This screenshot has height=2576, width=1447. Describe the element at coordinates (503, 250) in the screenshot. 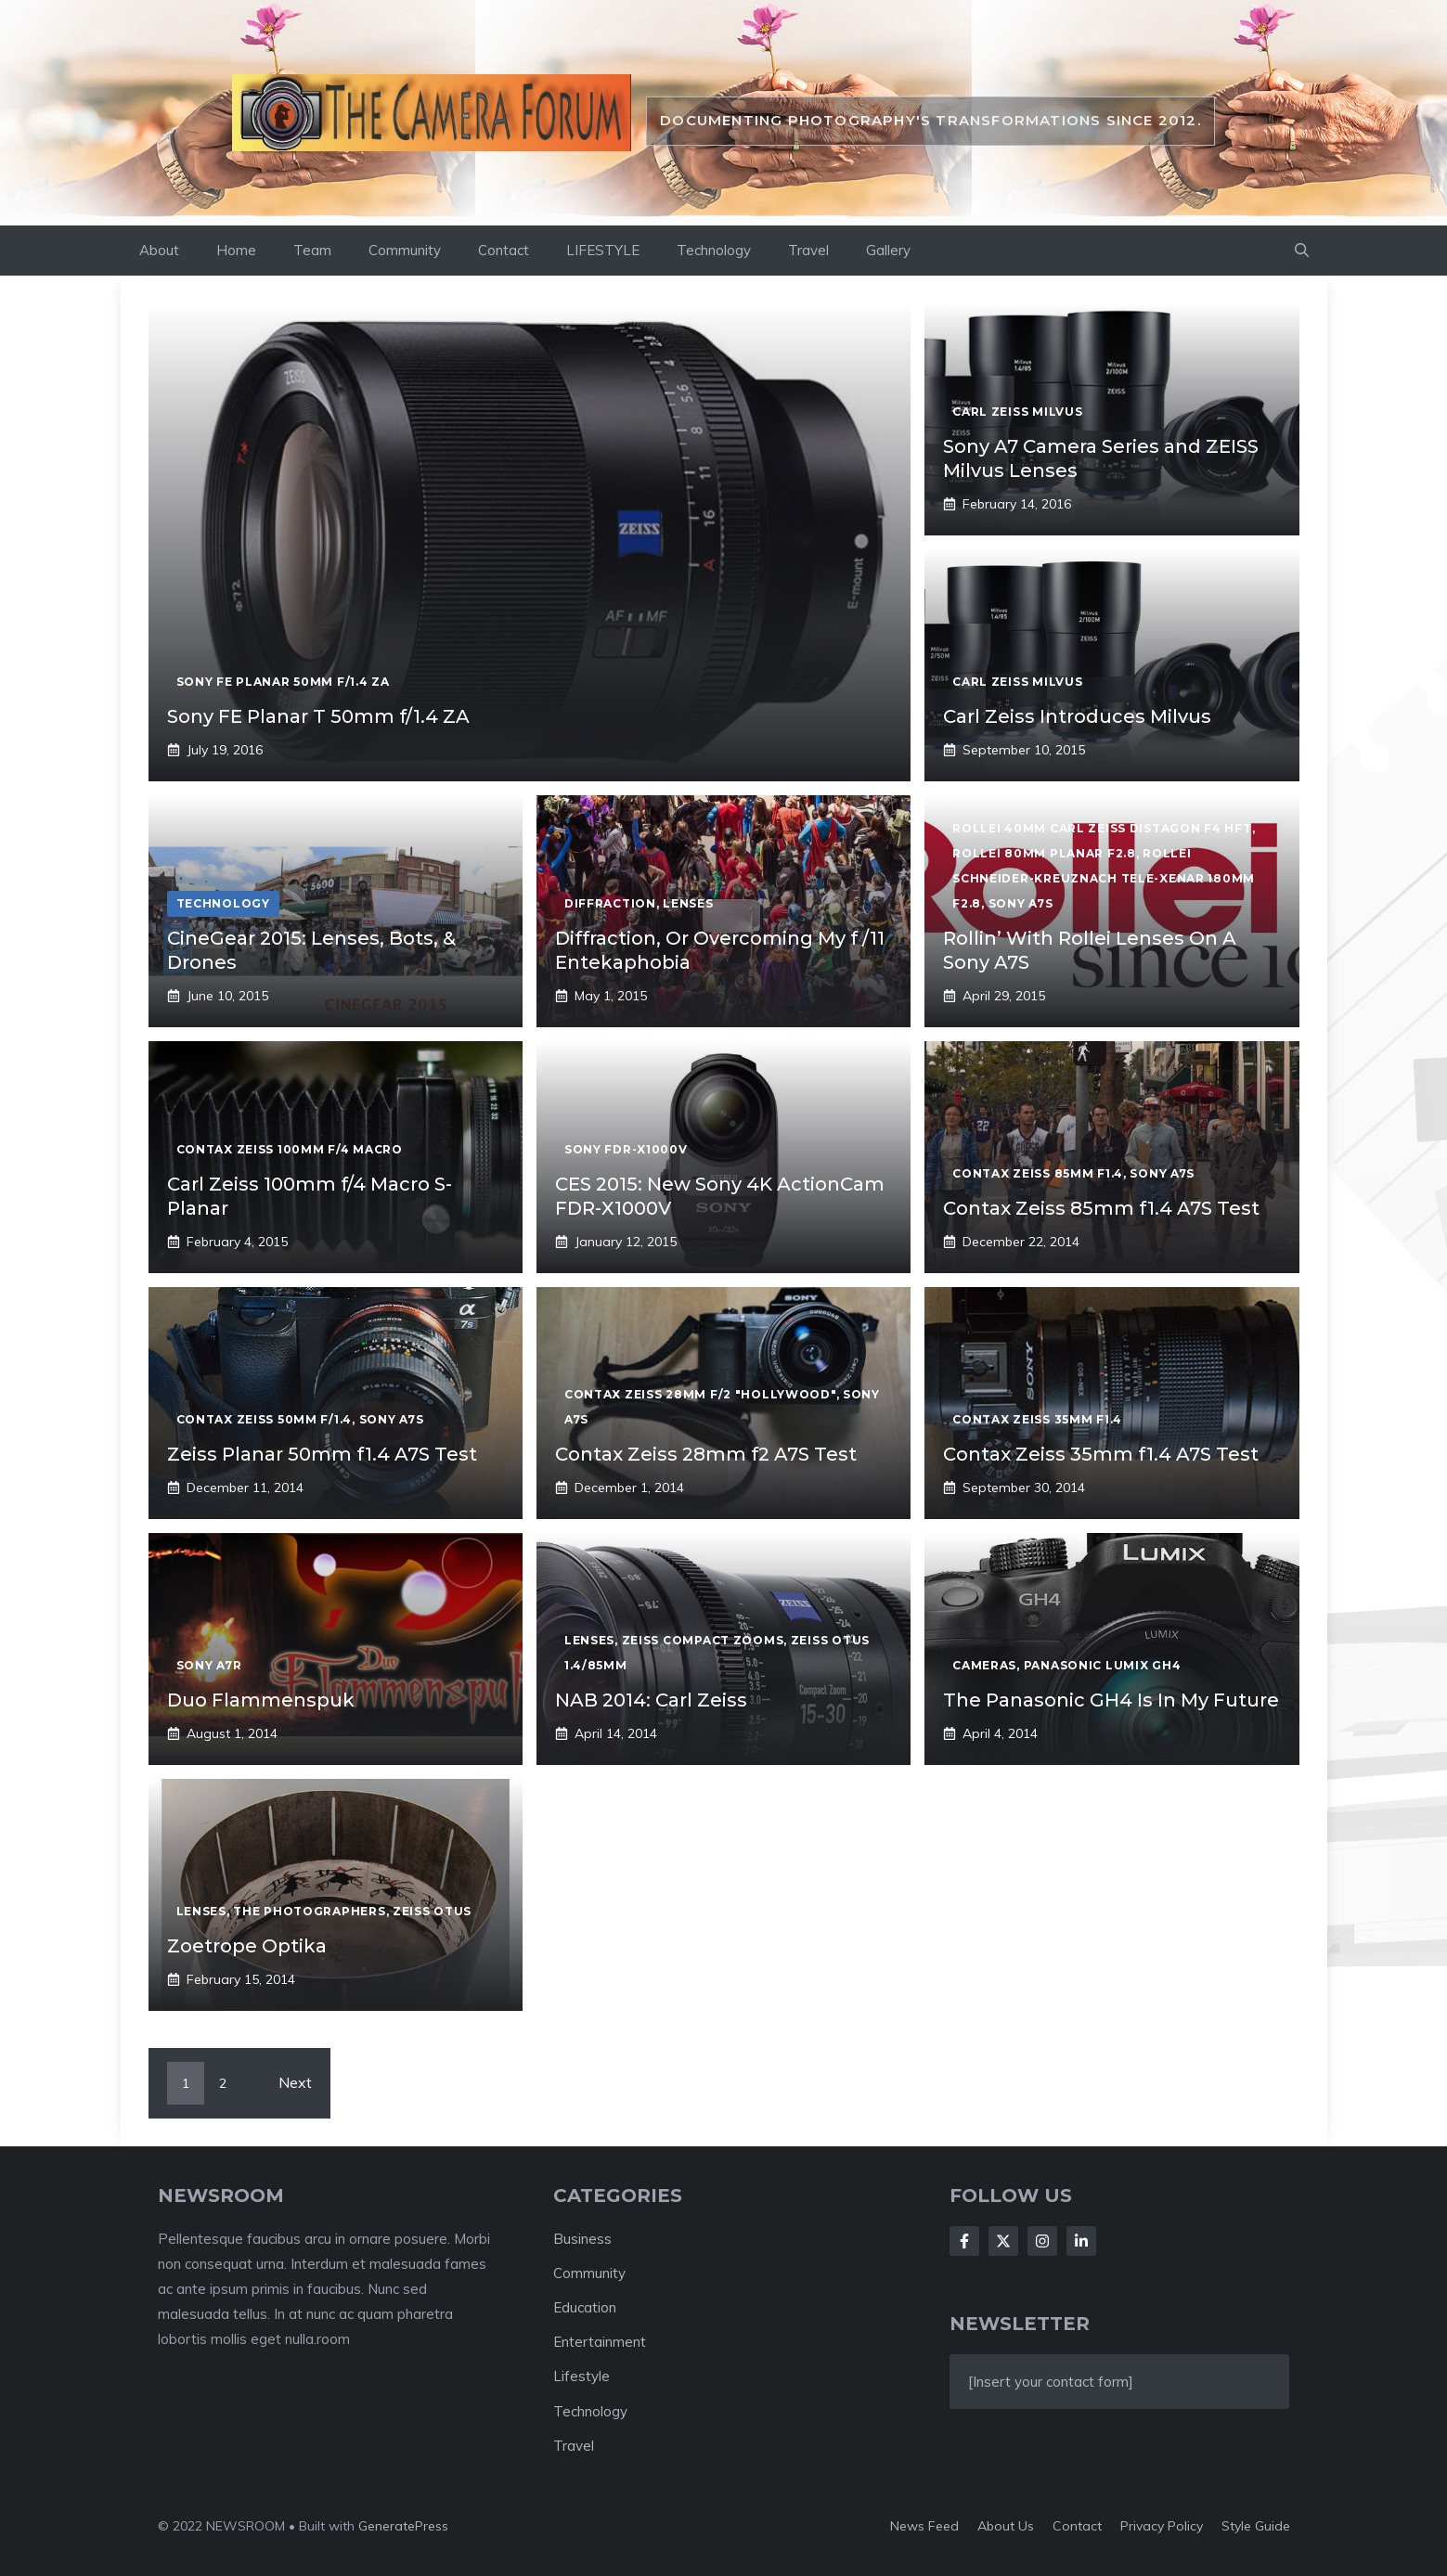

I see `Contact` at that location.